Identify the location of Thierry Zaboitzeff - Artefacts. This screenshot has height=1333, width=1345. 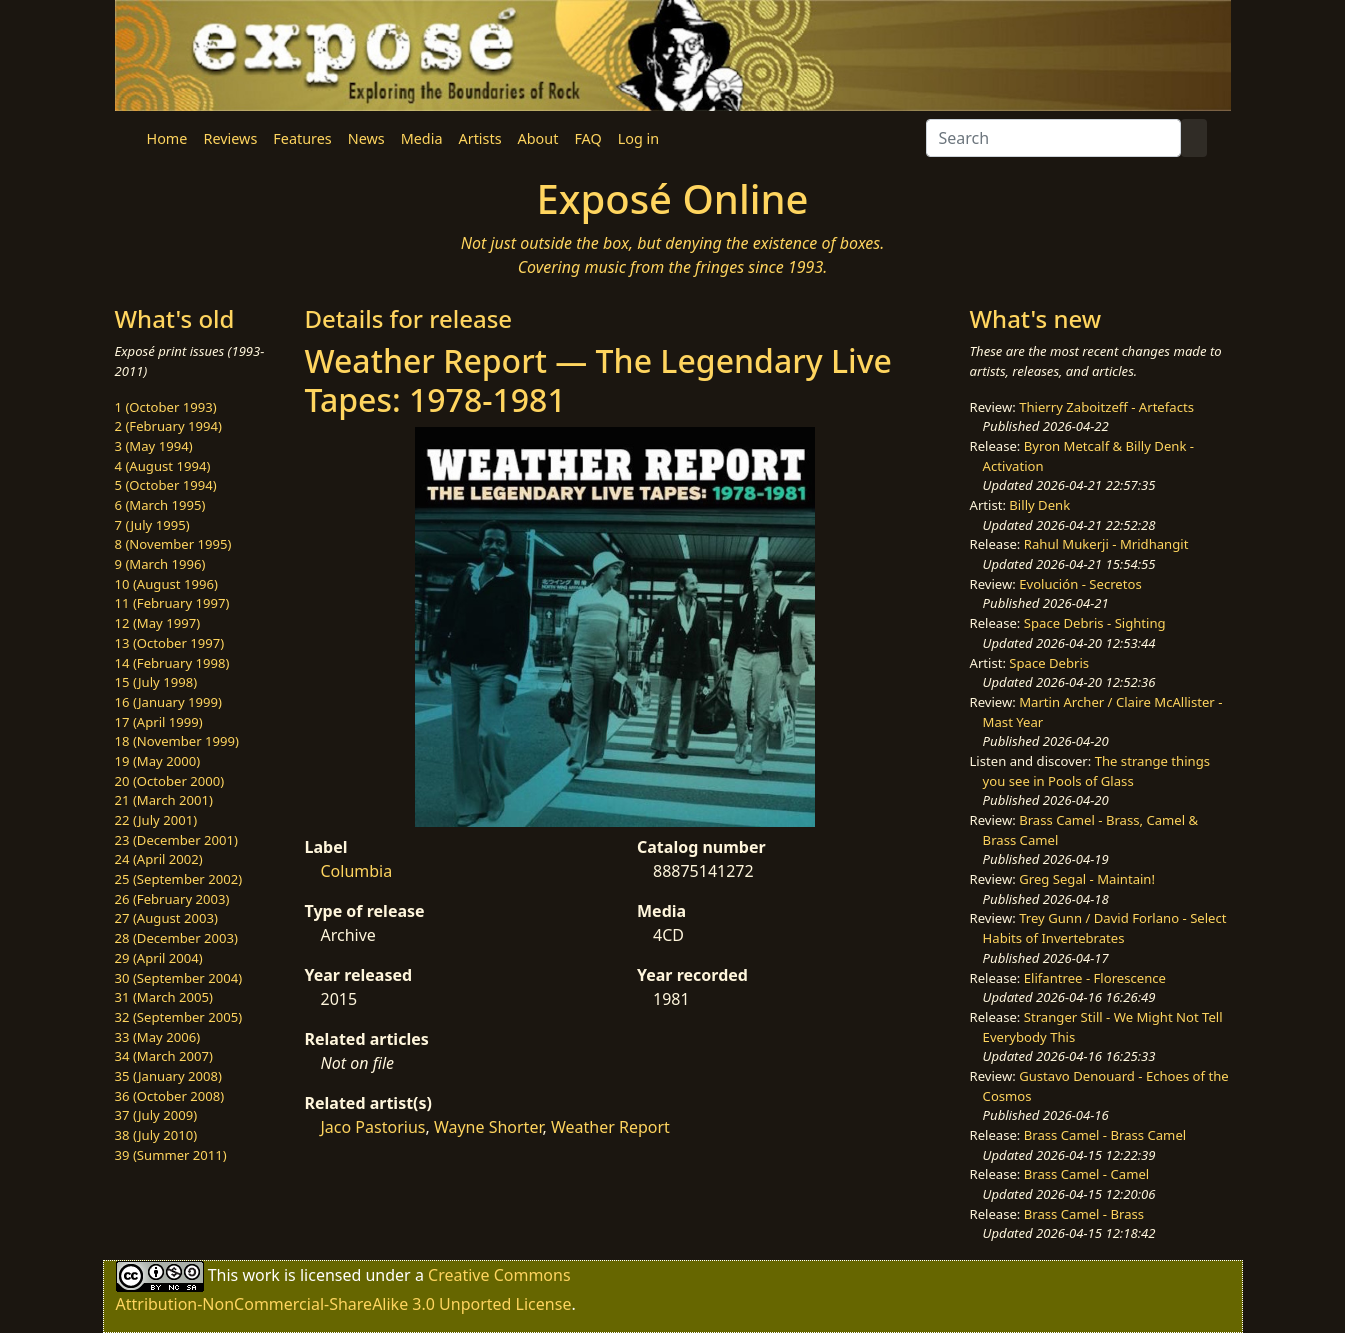
(1106, 407).